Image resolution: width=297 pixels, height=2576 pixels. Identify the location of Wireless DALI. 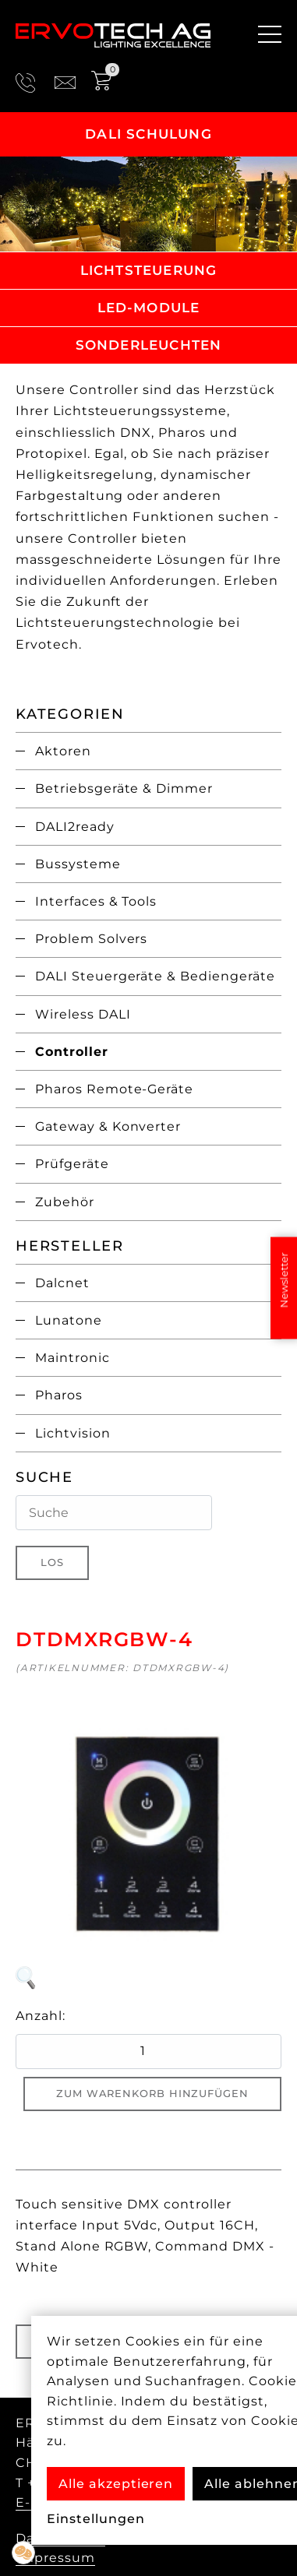
(82, 1014).